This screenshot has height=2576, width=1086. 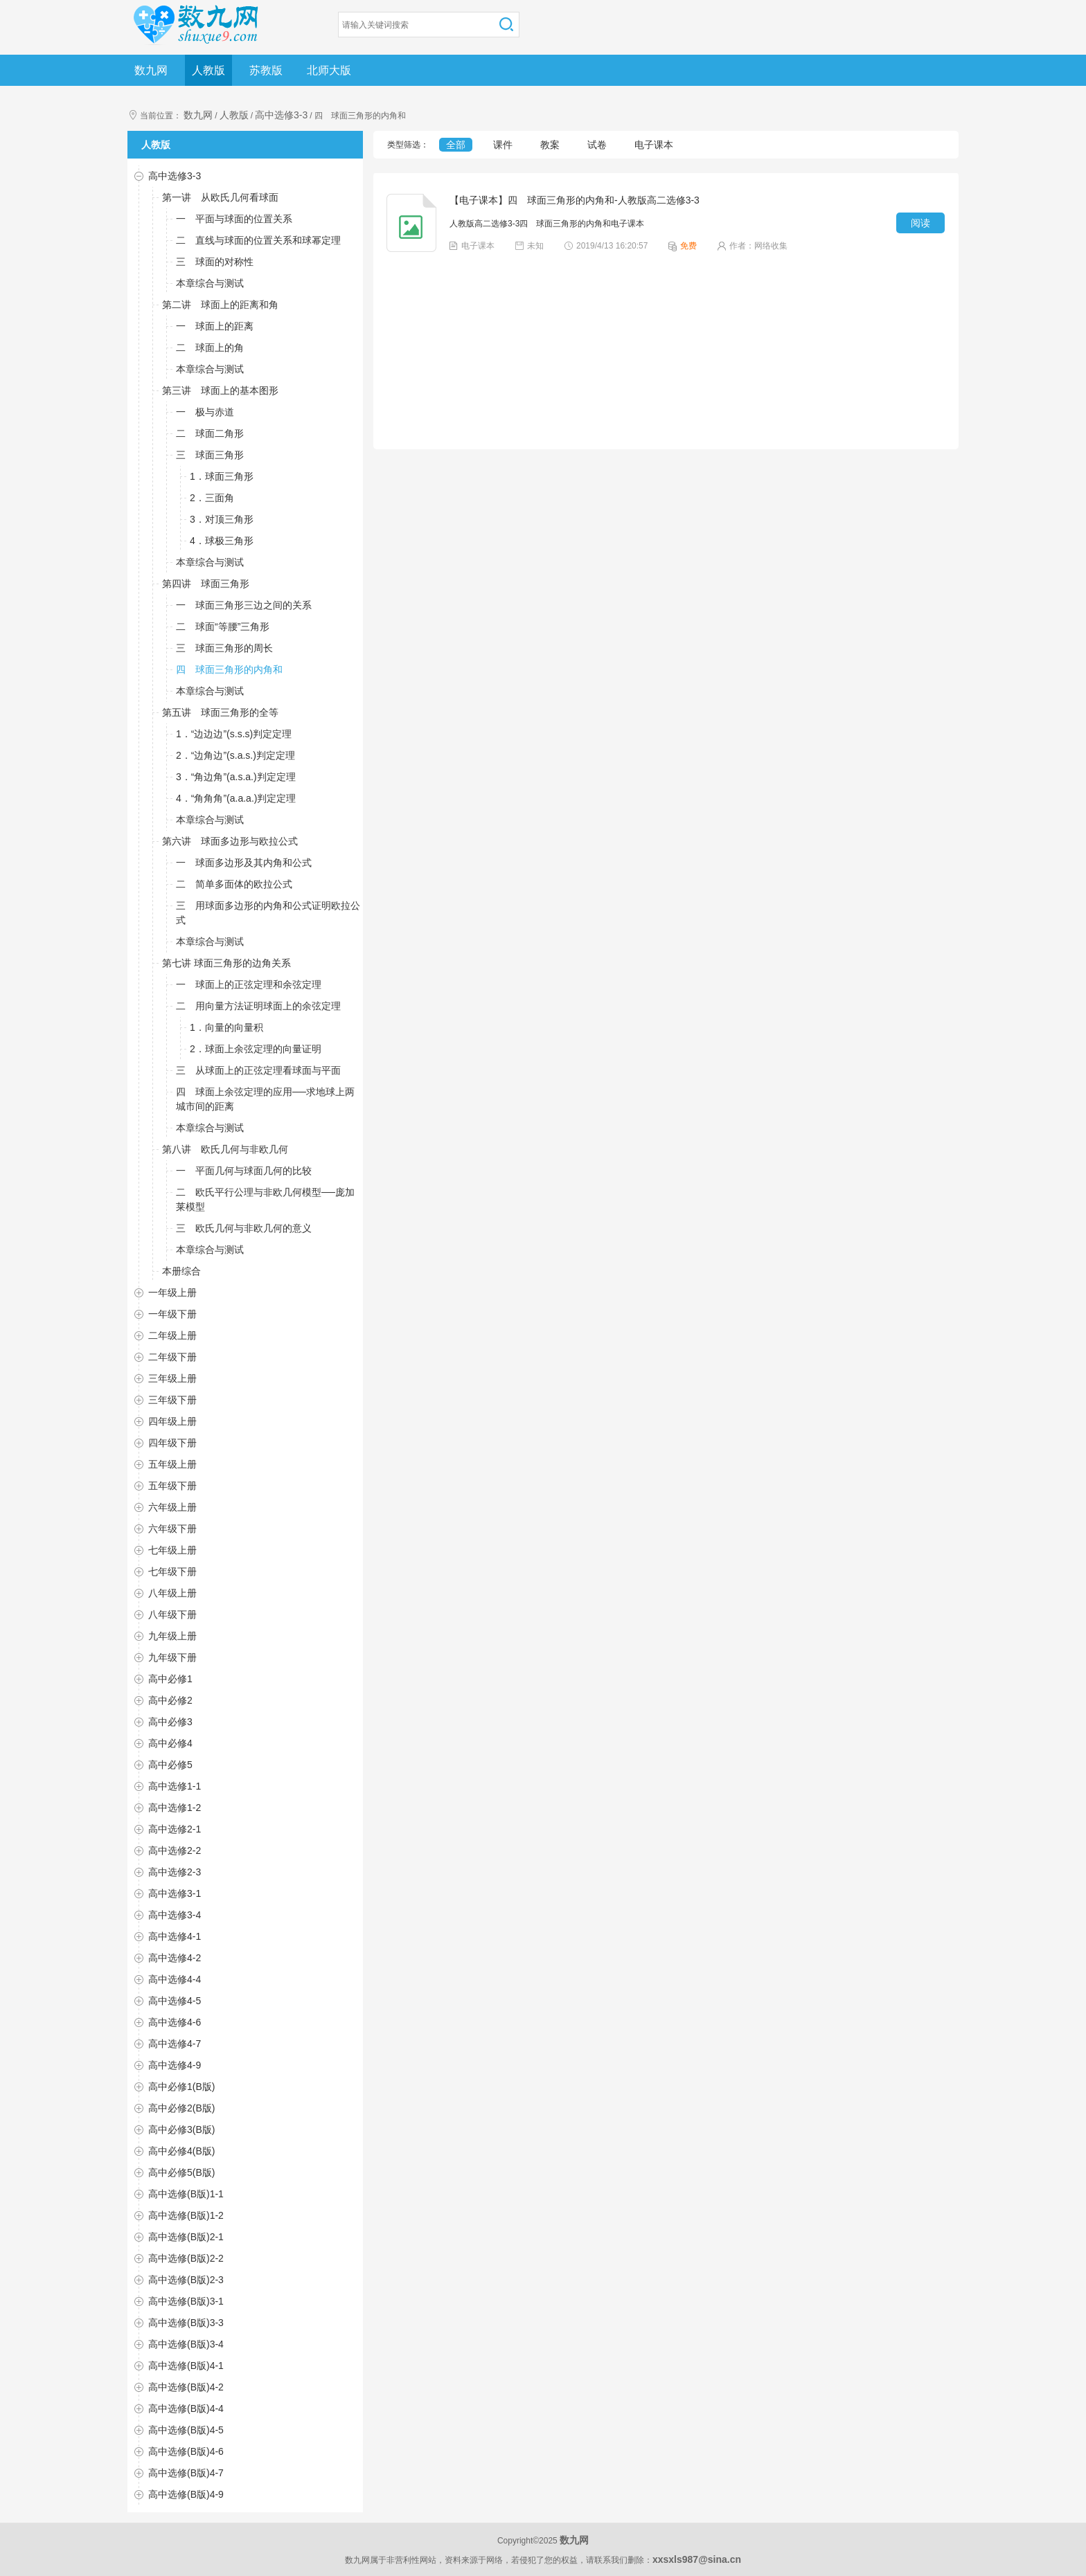 What do you see at coordinates (174, 1979) in the screenshot?
I see `高中选修4-4` at bounding box center [174, 1979].